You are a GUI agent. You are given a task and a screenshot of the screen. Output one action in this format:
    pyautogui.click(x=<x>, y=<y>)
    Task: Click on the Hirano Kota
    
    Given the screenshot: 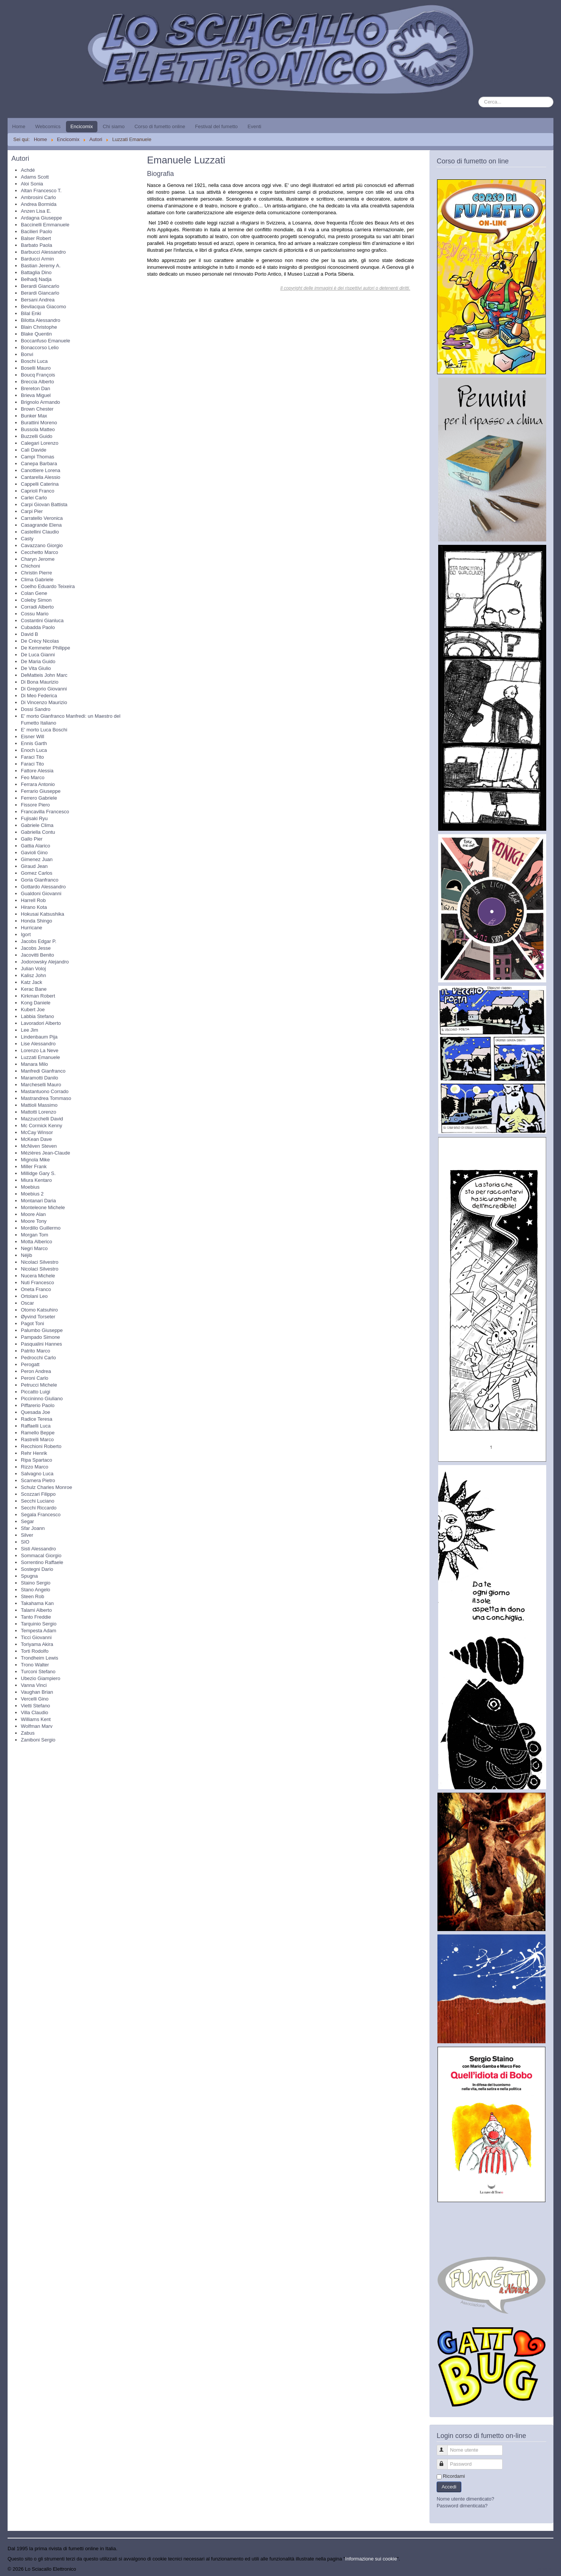 What is the action you would take?
    pyautogui.click(x=34, y=907)
    